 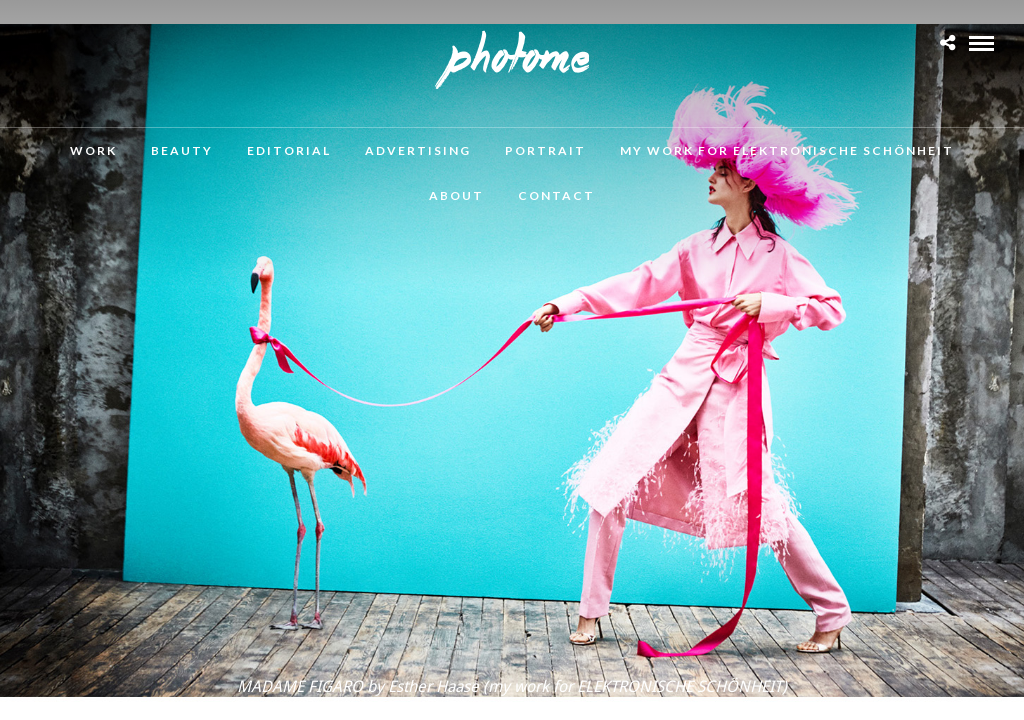 What do you see at coordinates (545, 150) in the screenshot?
I see `Portrait` at bounding box center [545, 150].